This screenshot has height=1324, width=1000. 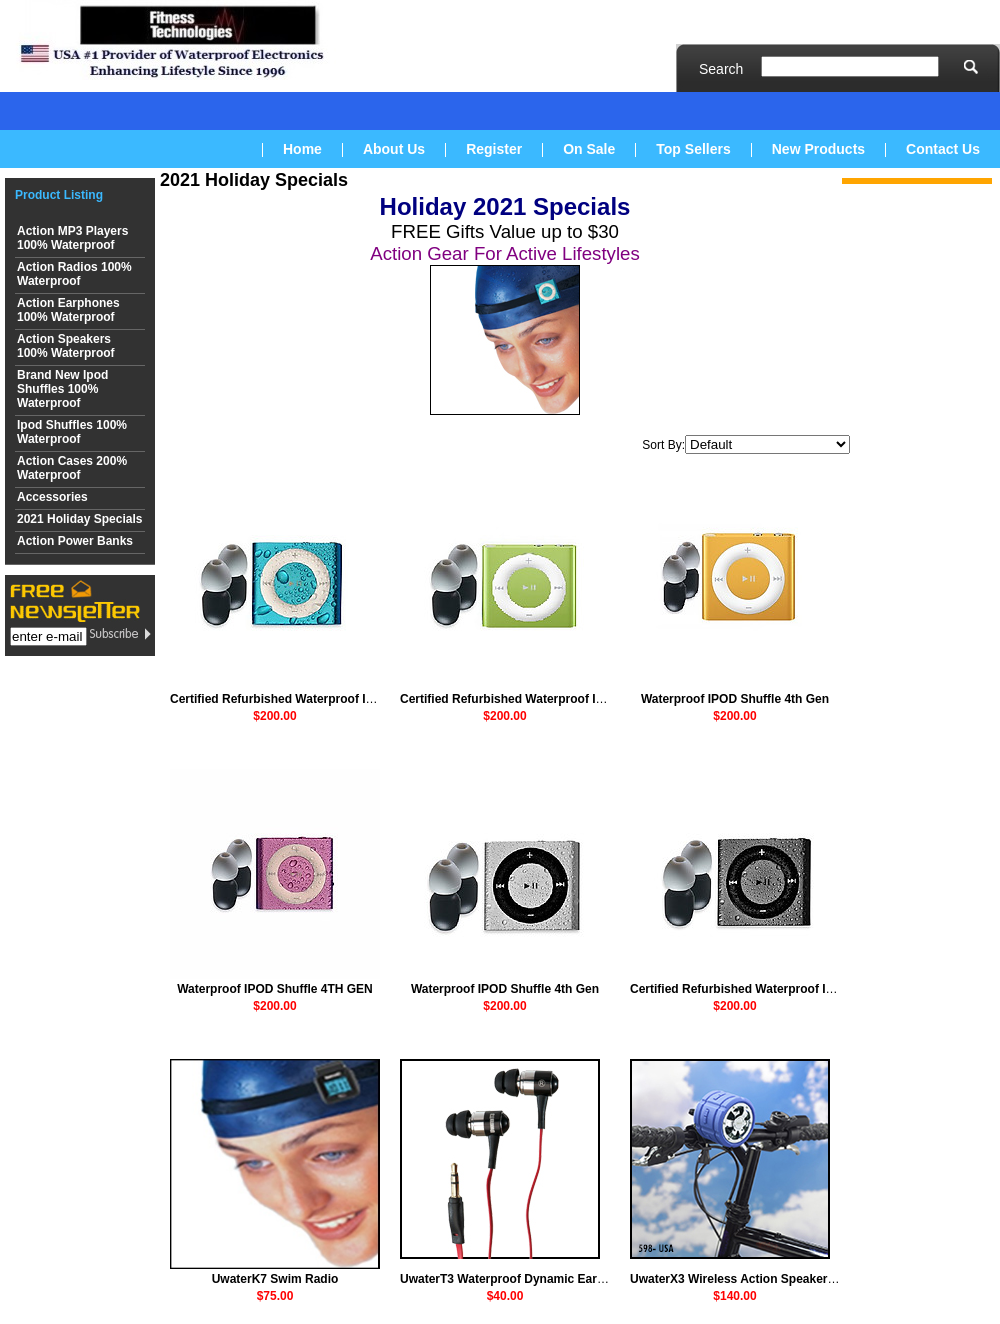 I want to click on Register, so click(x=494, y=149).